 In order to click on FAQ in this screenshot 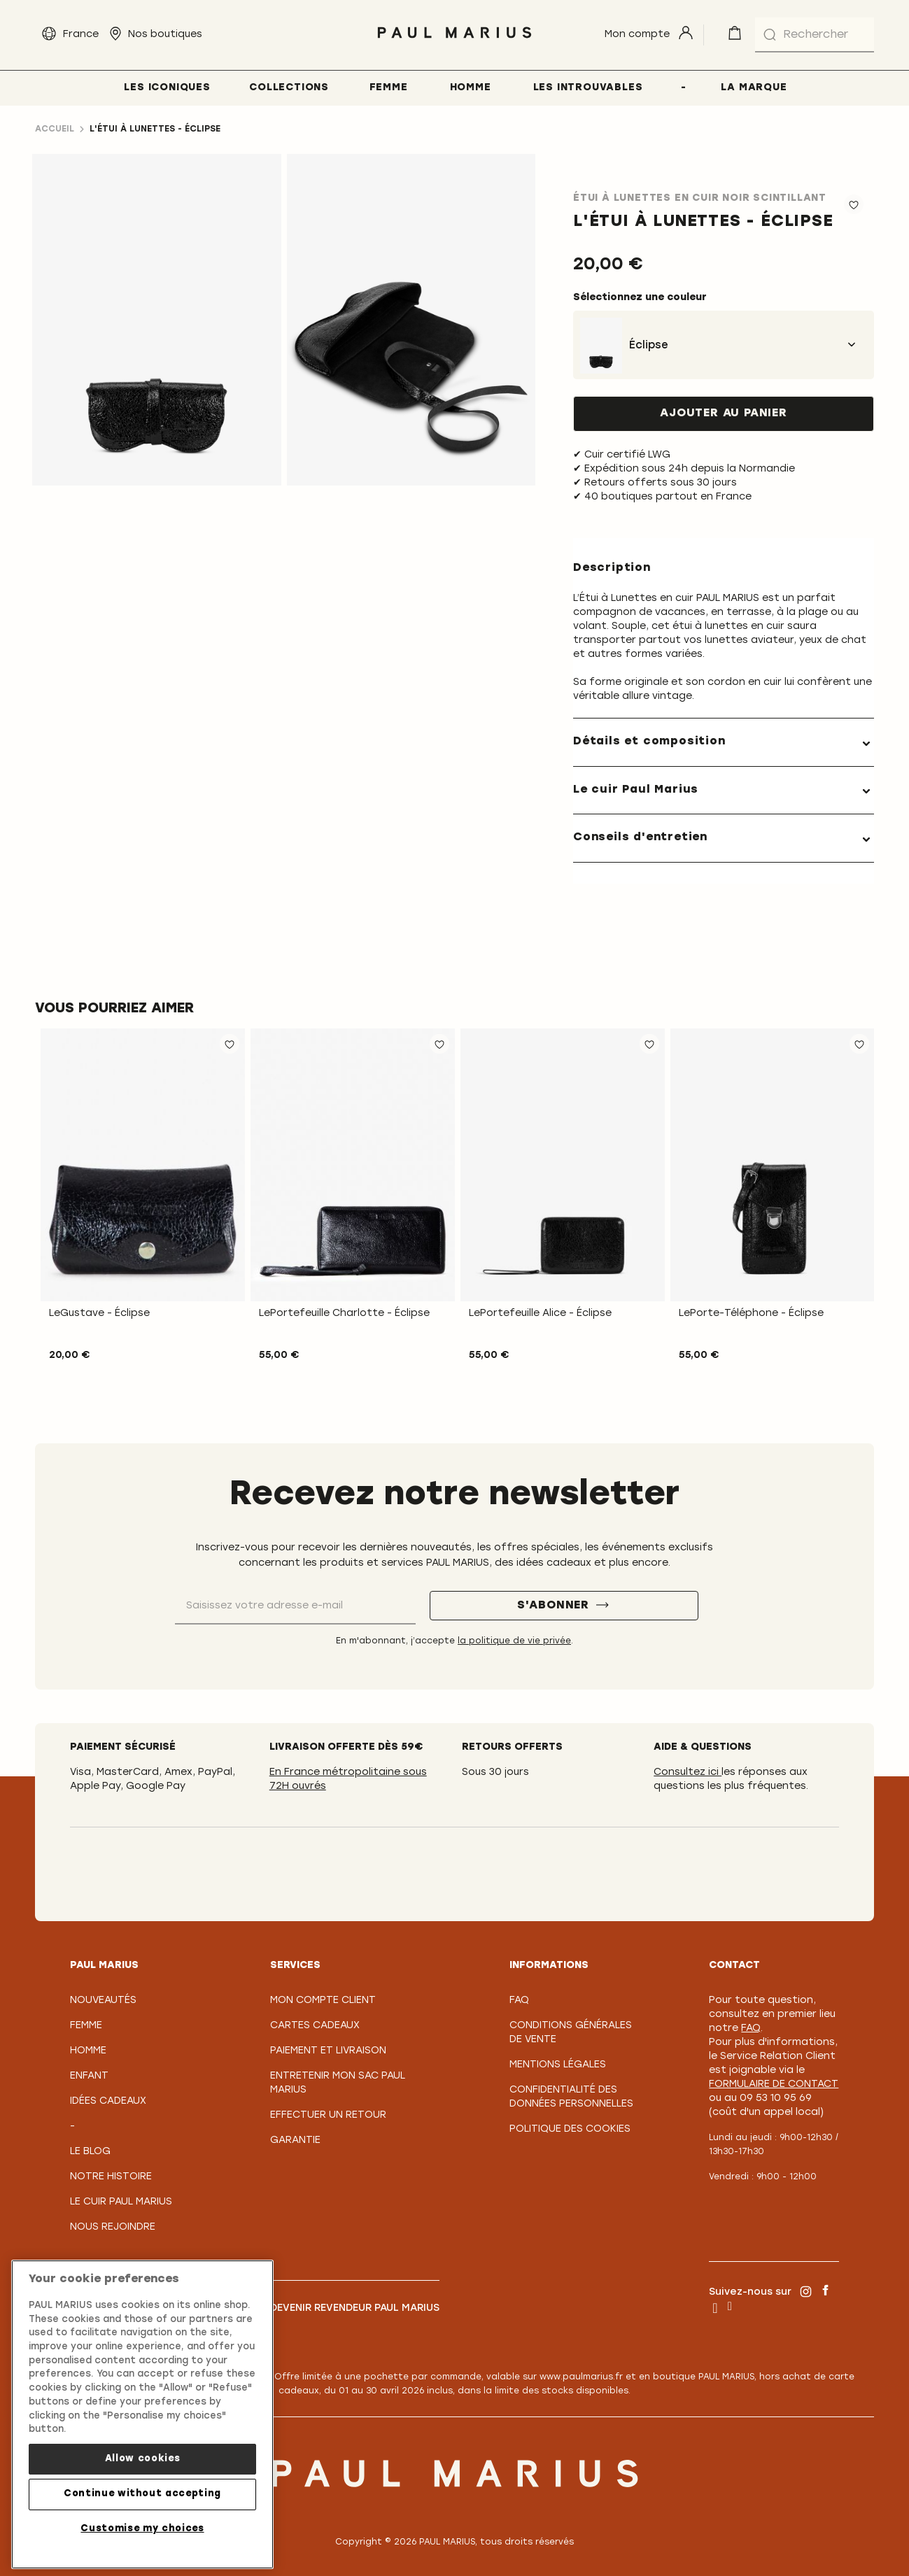, I will do `click(519, 2000)`.